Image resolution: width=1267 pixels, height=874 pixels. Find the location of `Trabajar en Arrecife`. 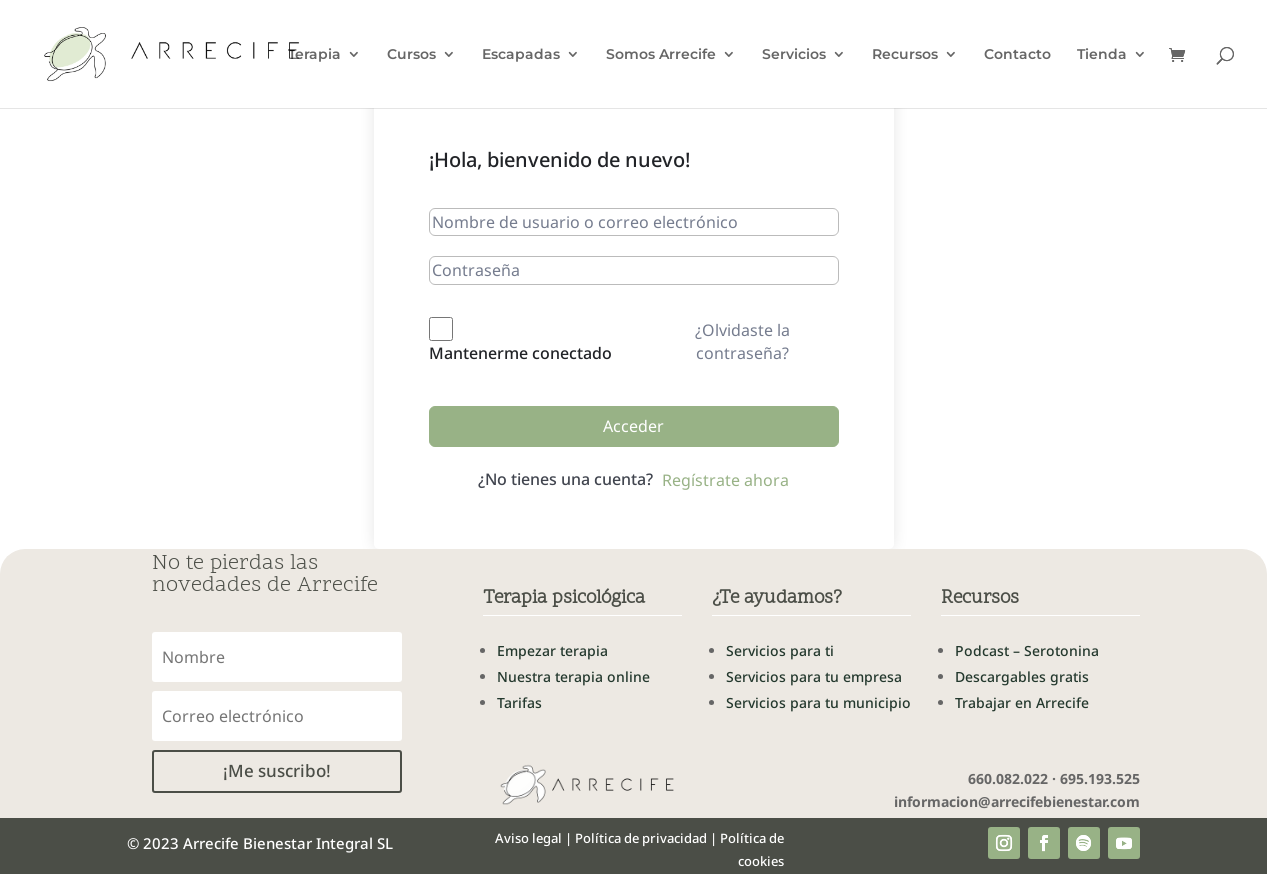

Trabajar en Arrecife is located at coordinates (1022, 702).